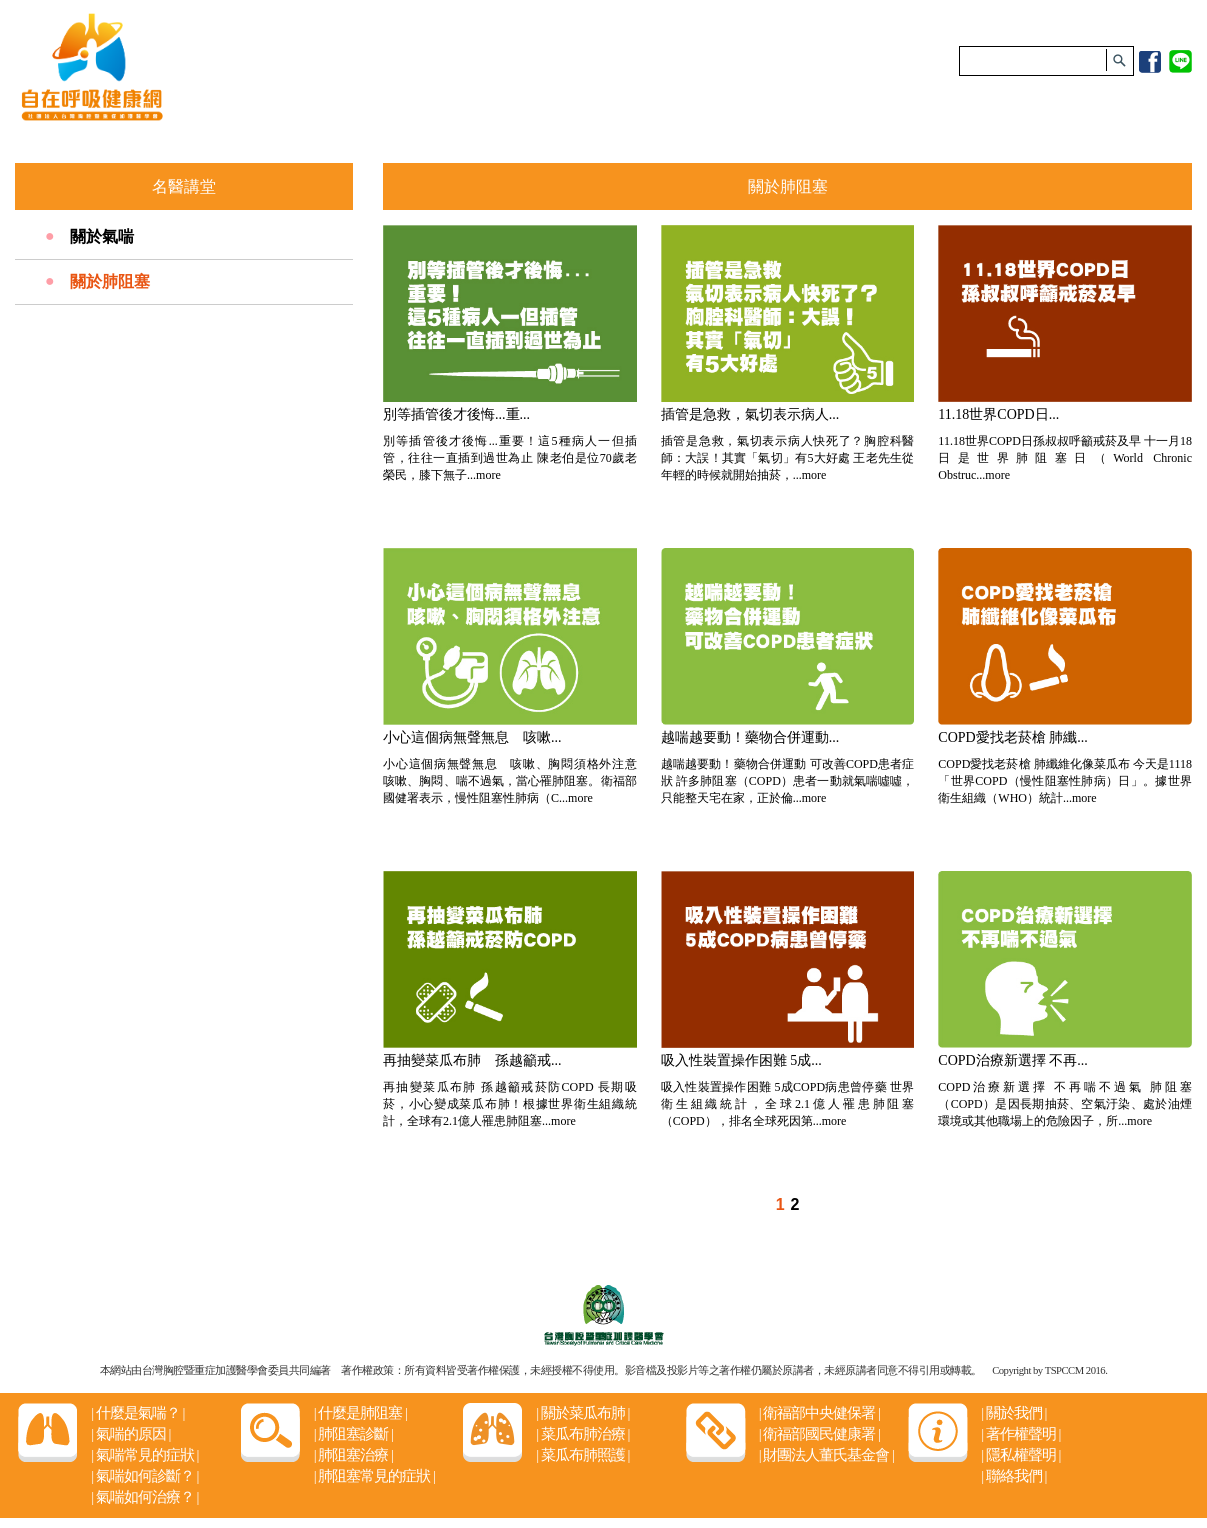 The width and height of the screenshot is (1207, 1528). What do you see at coordinates (1020, 1434) in the screenshot?
I see `著作權聲明` at bounding box center [1020, 1434].